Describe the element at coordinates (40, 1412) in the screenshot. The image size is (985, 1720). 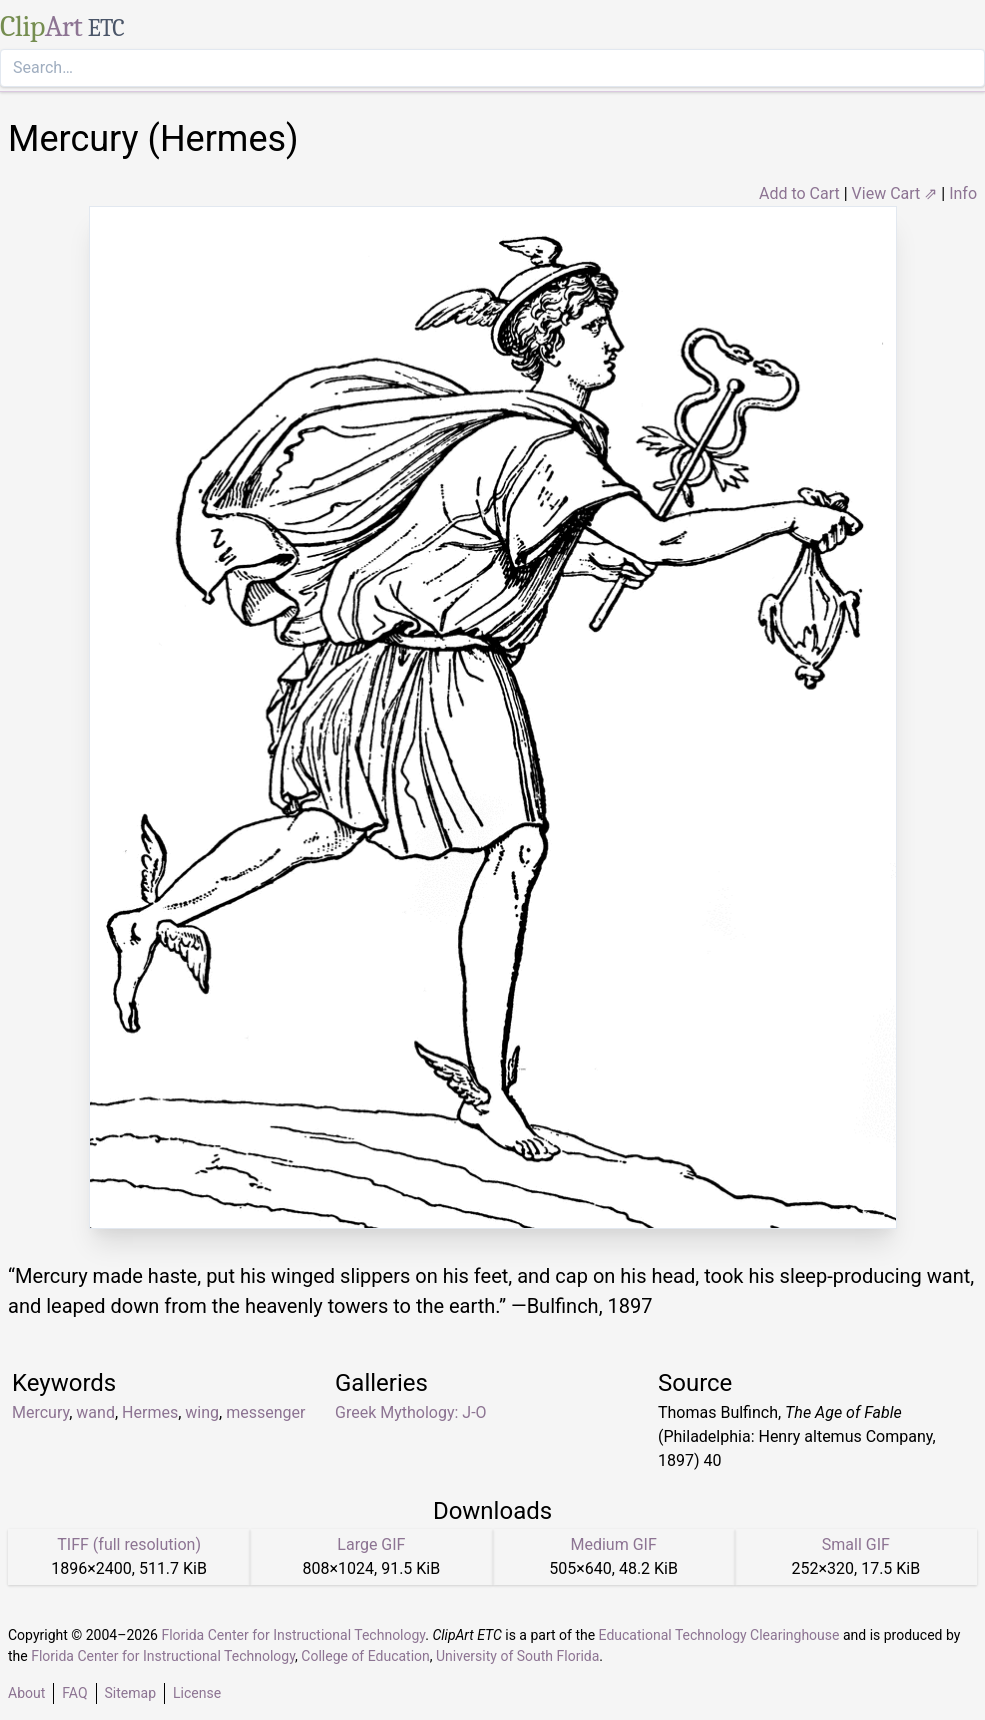
I see `Mercury` at that location.